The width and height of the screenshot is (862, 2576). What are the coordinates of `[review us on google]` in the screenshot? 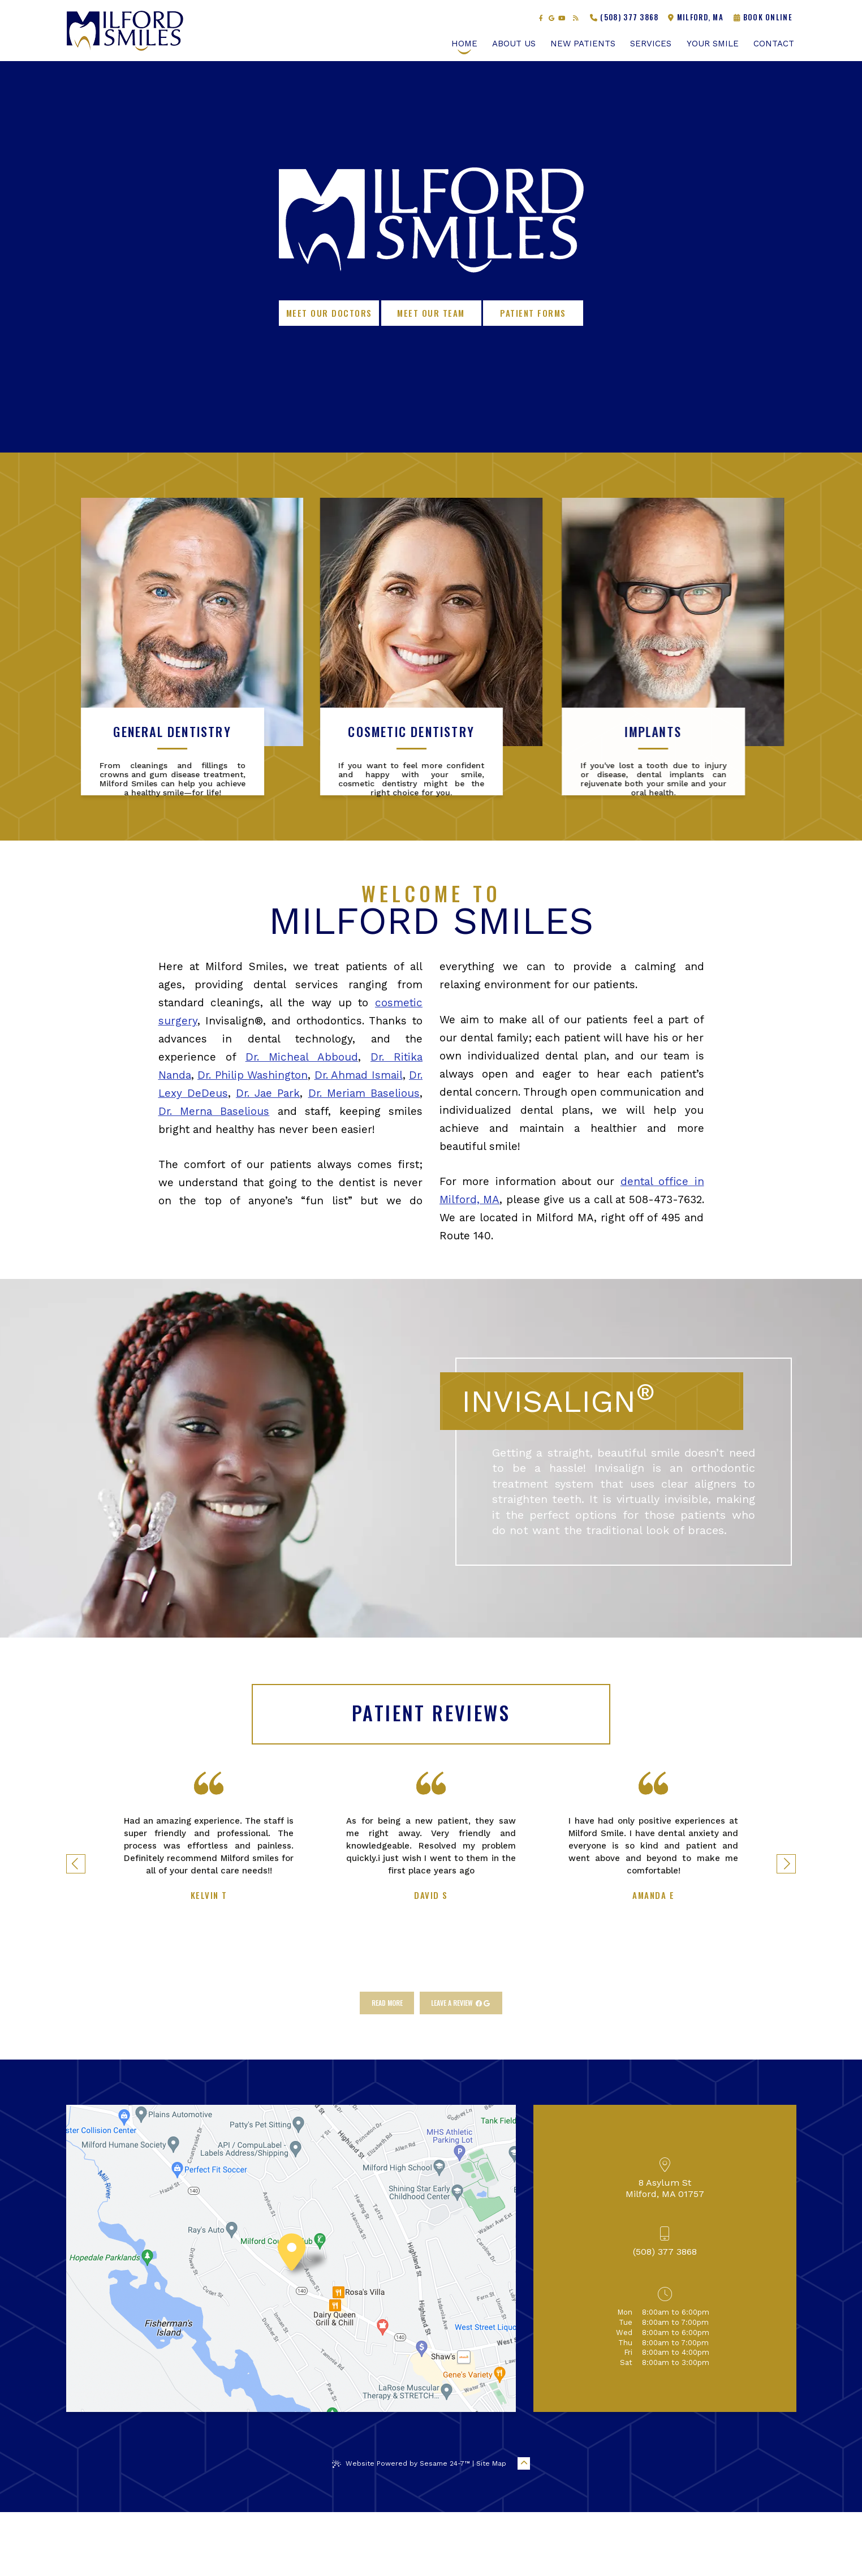 It's located at (551, 18).